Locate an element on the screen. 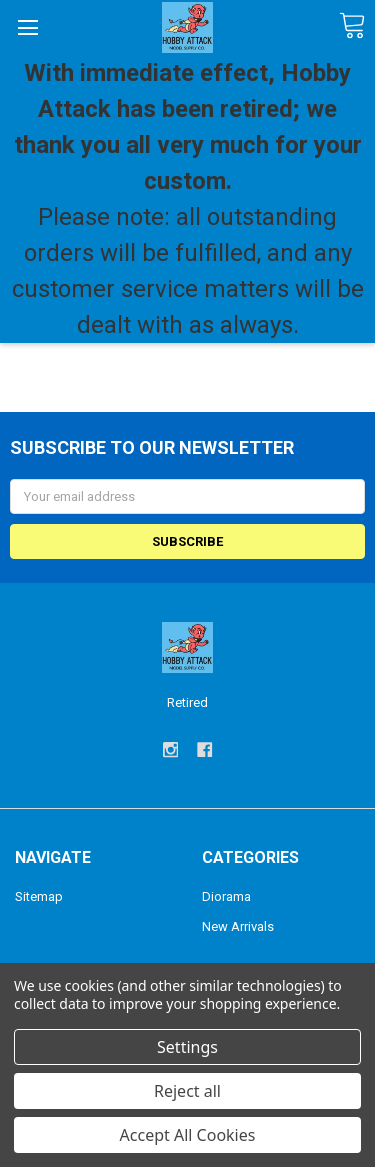 Image resolution: width=375 pixels, height=1167 pixels. Settings is located at coordinates (187, 1047).